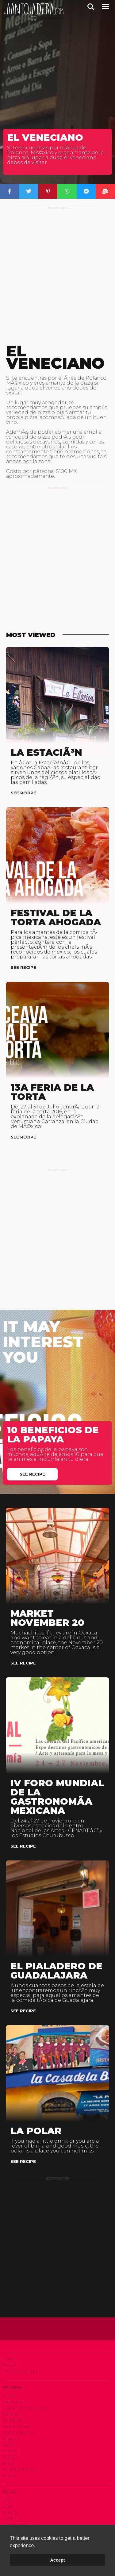  Describe the element at coordinates (10, 2414) in the screenshot. I see `Drinks` at that location.